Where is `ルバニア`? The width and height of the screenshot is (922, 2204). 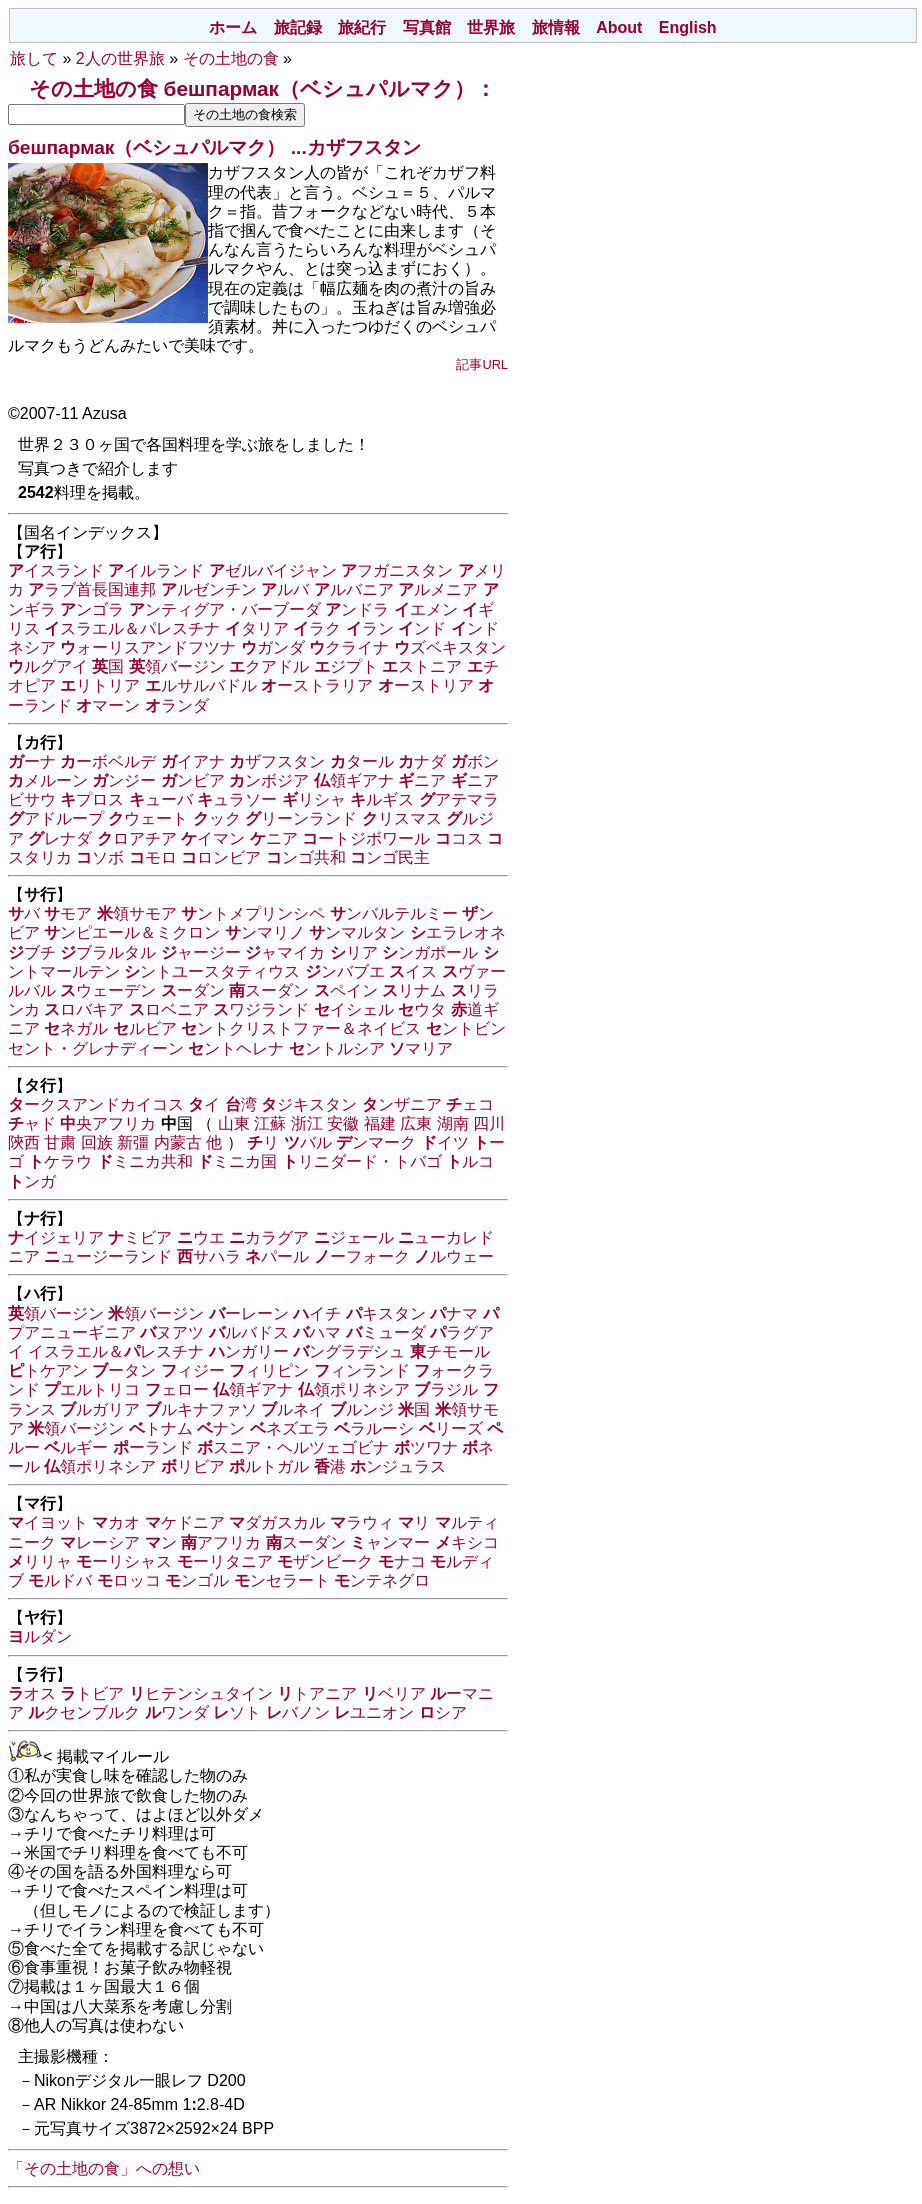 ルバニア is located at coordinates (354, 589).